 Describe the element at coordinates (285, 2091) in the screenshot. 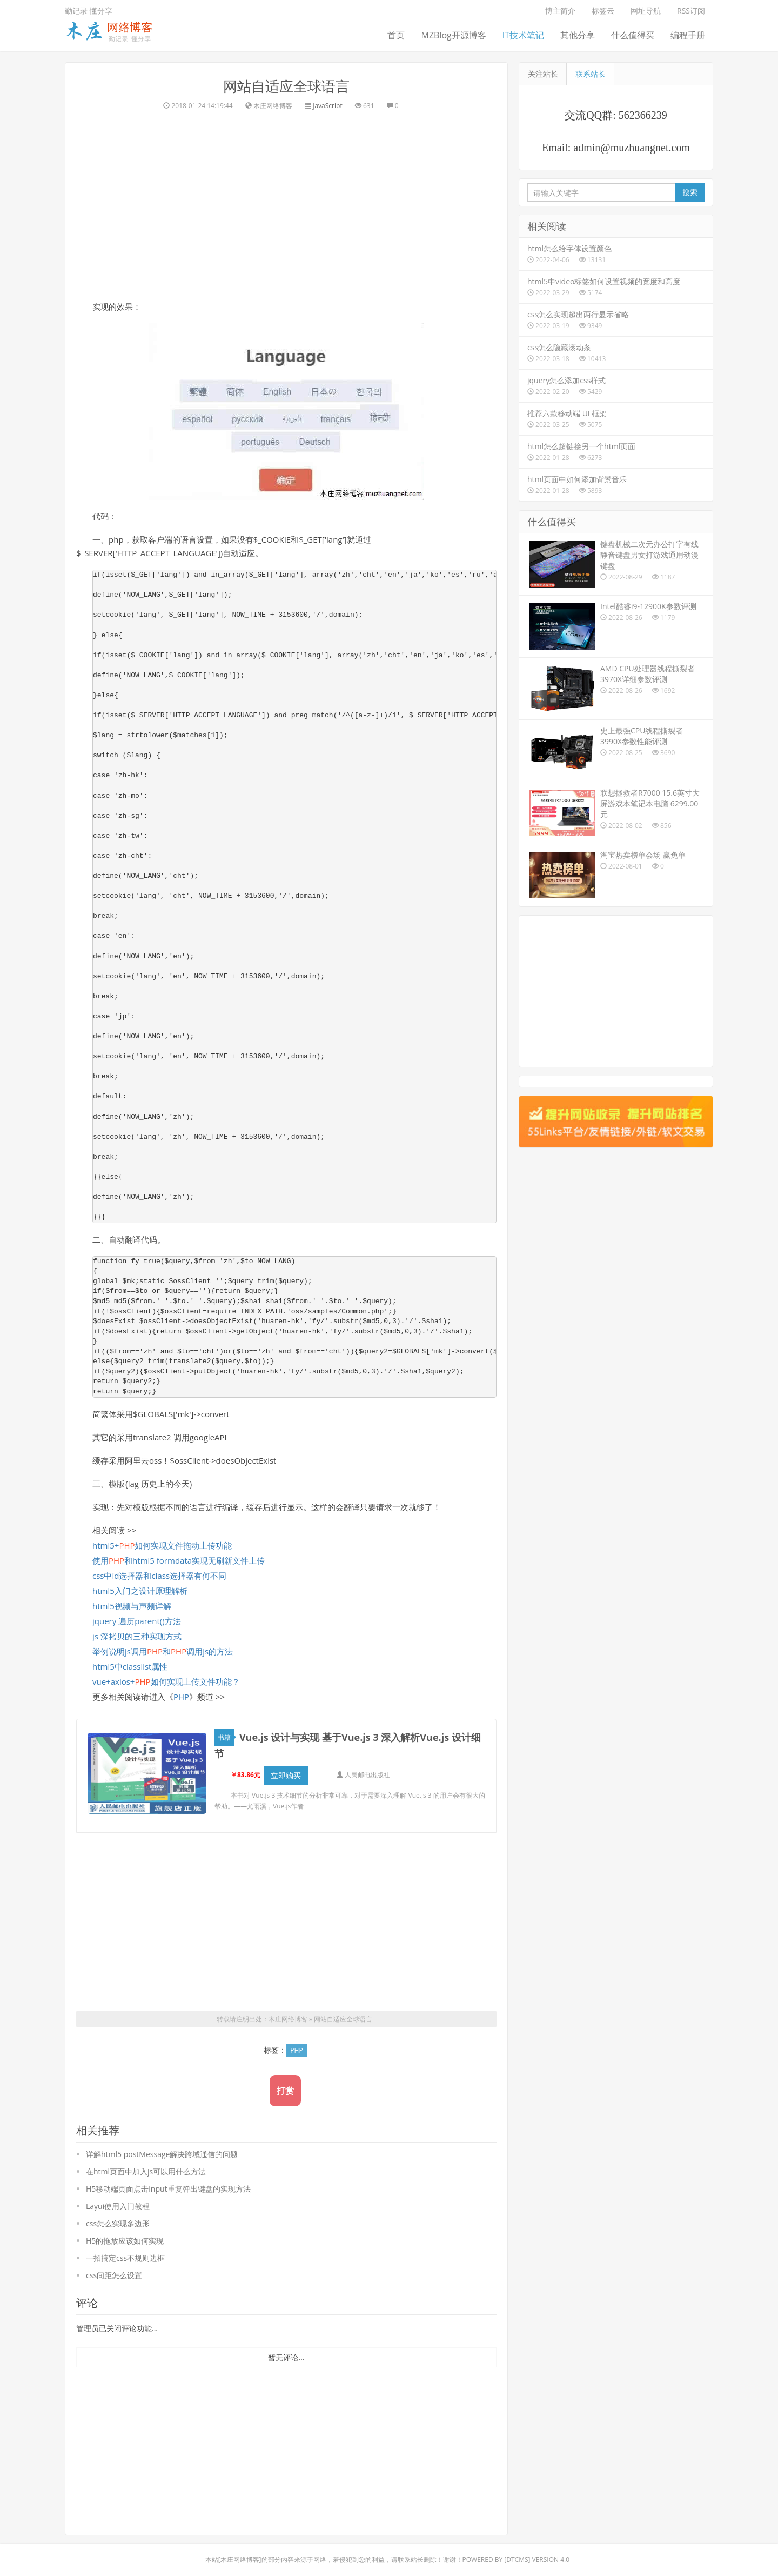

I see `打赏` at that location.